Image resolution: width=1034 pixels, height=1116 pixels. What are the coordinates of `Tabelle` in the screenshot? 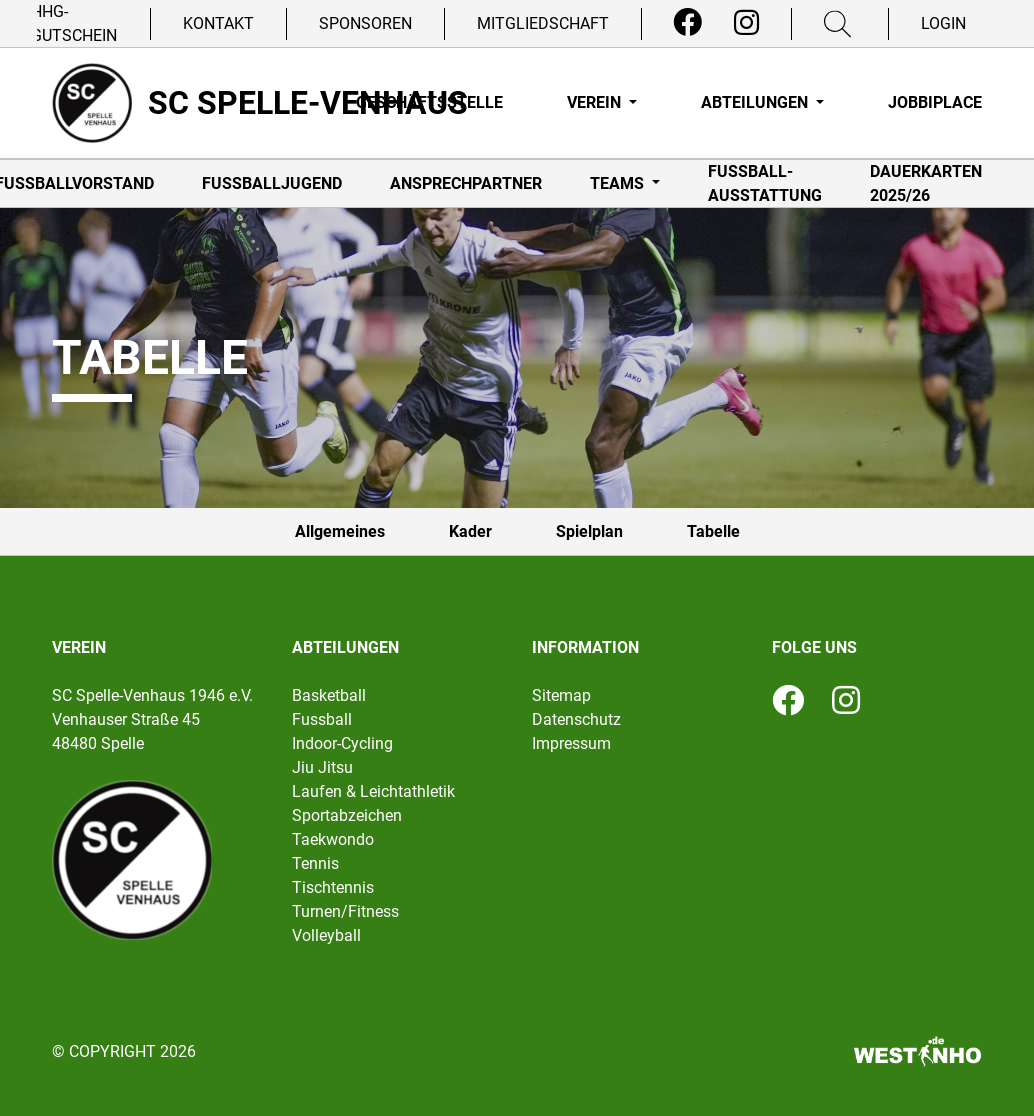 It's located at (713, 531).